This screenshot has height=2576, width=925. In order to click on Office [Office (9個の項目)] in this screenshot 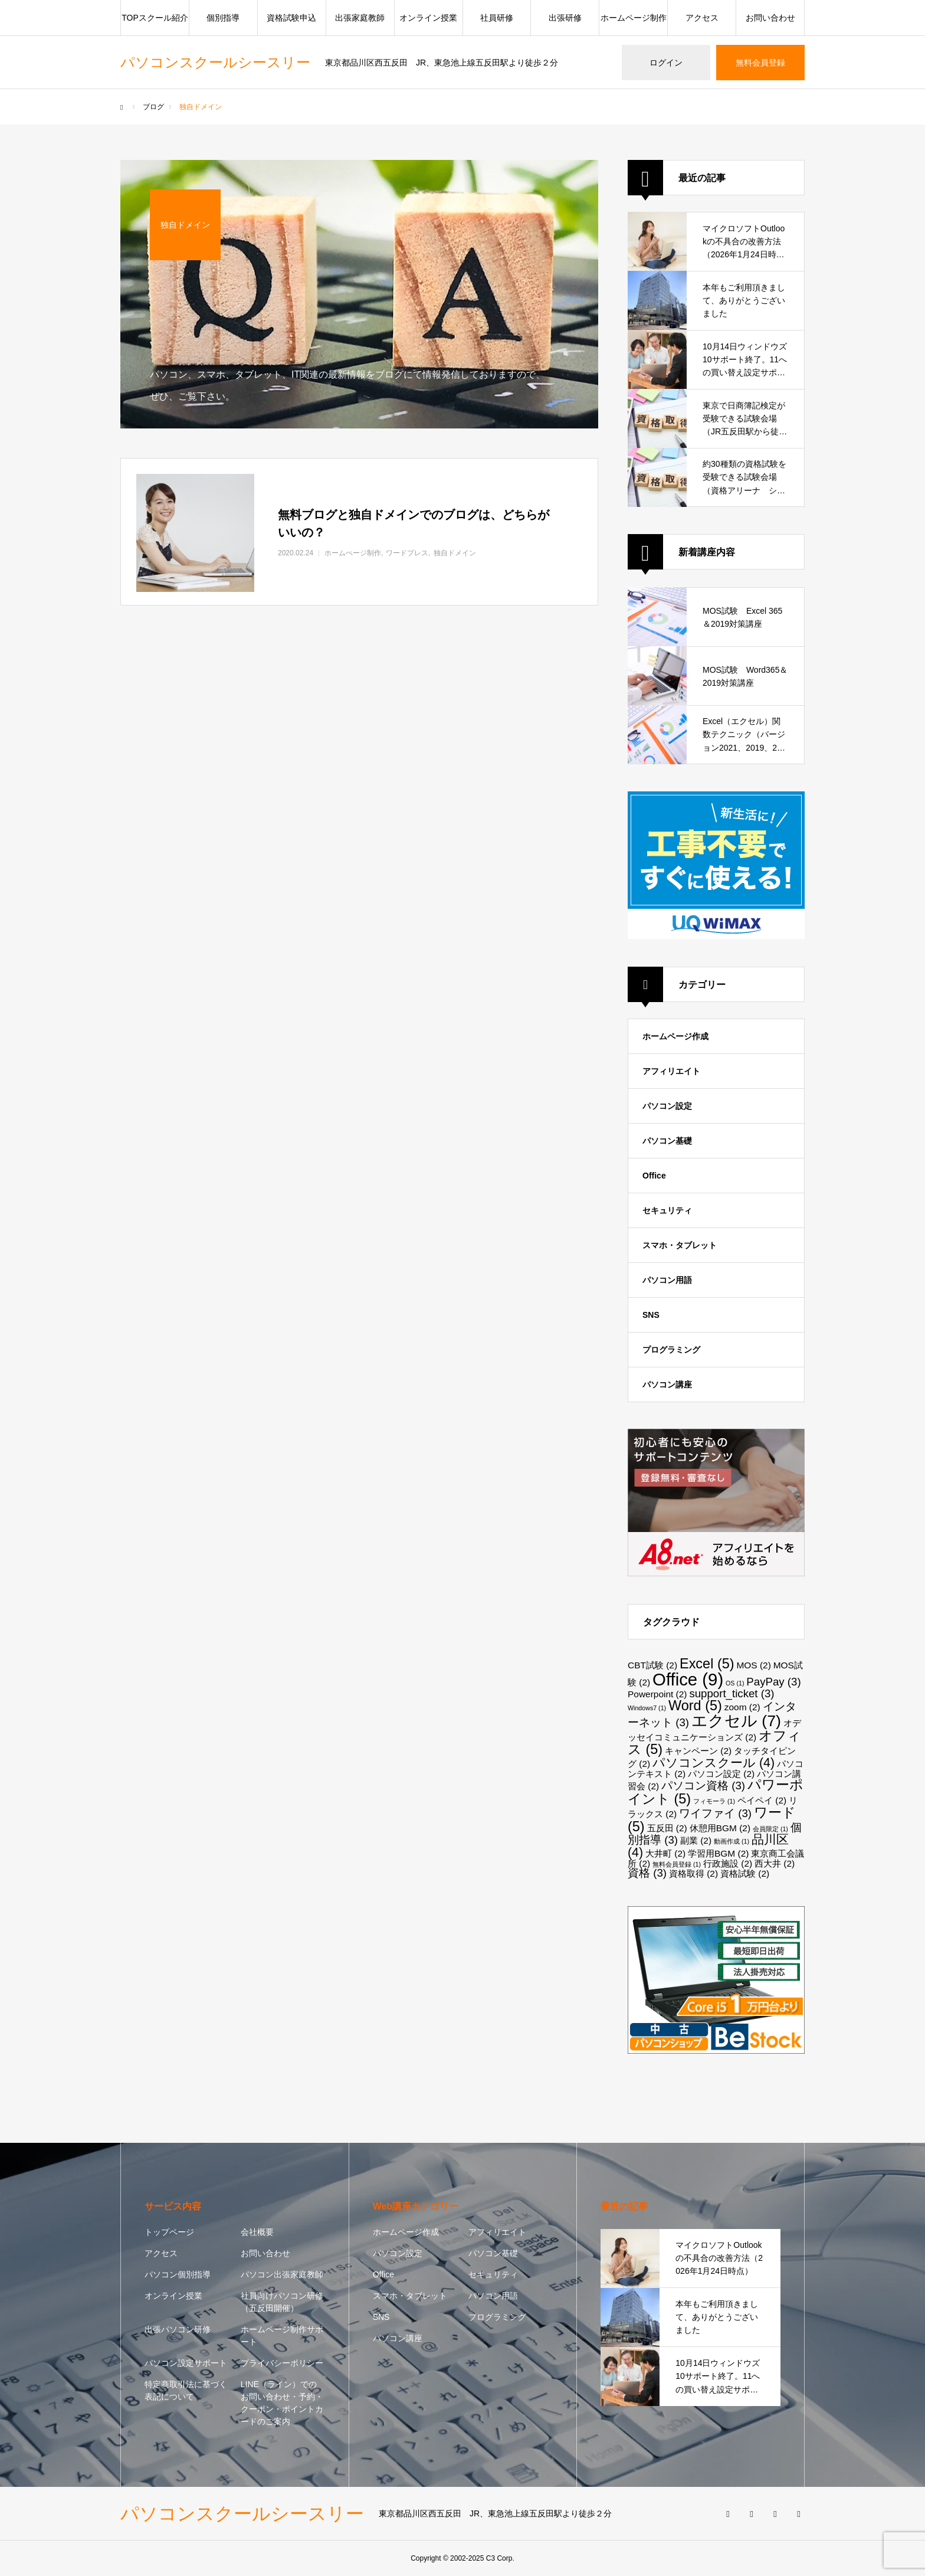, I will do `click(687, 1679)`.